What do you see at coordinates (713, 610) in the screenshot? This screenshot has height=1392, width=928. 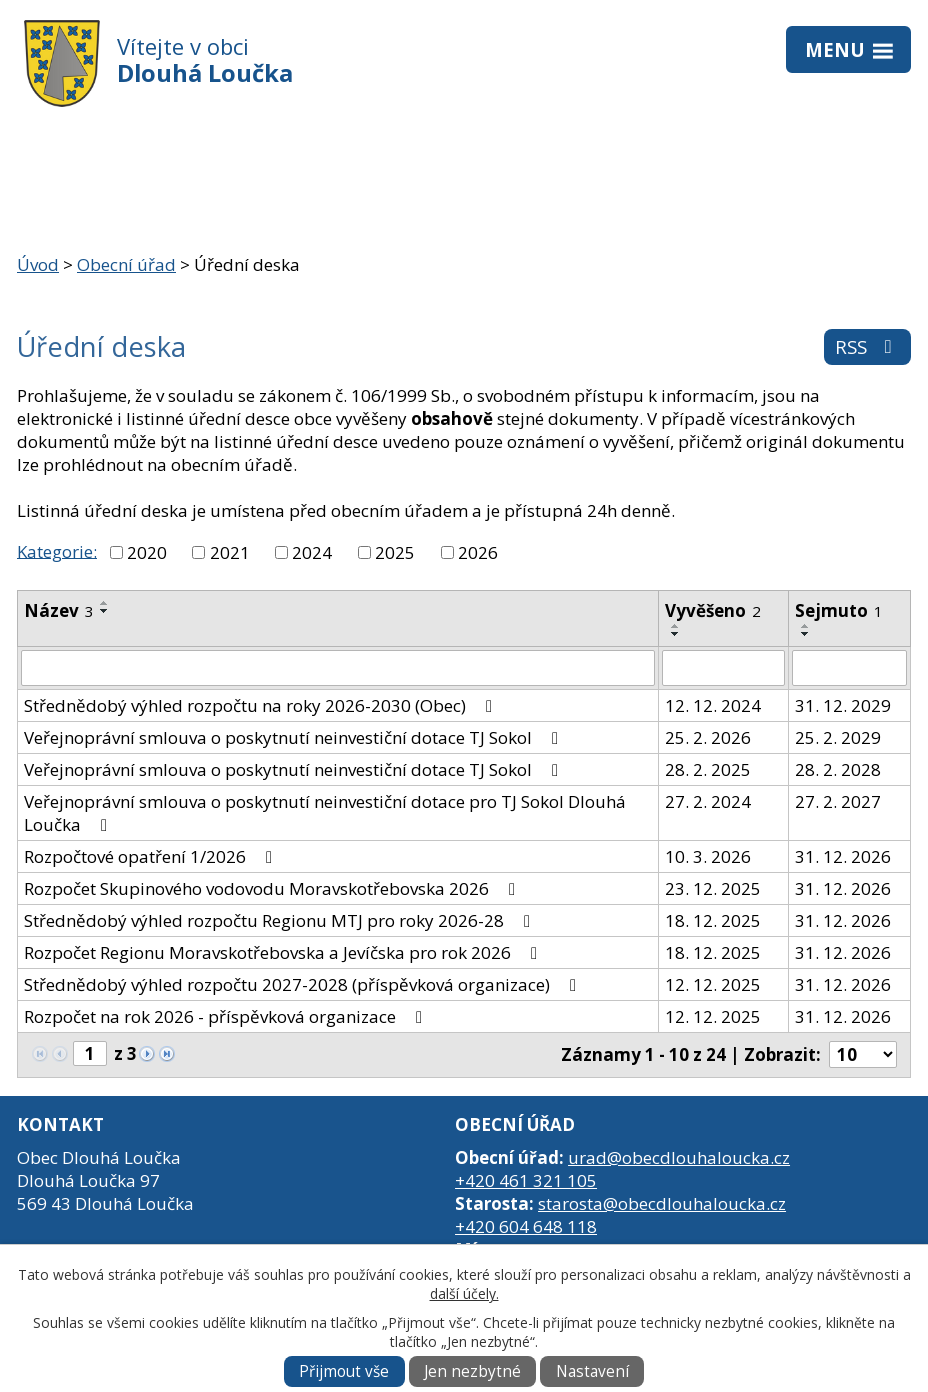 I see `Vyvěšeno` at bounding box center [713, 610].